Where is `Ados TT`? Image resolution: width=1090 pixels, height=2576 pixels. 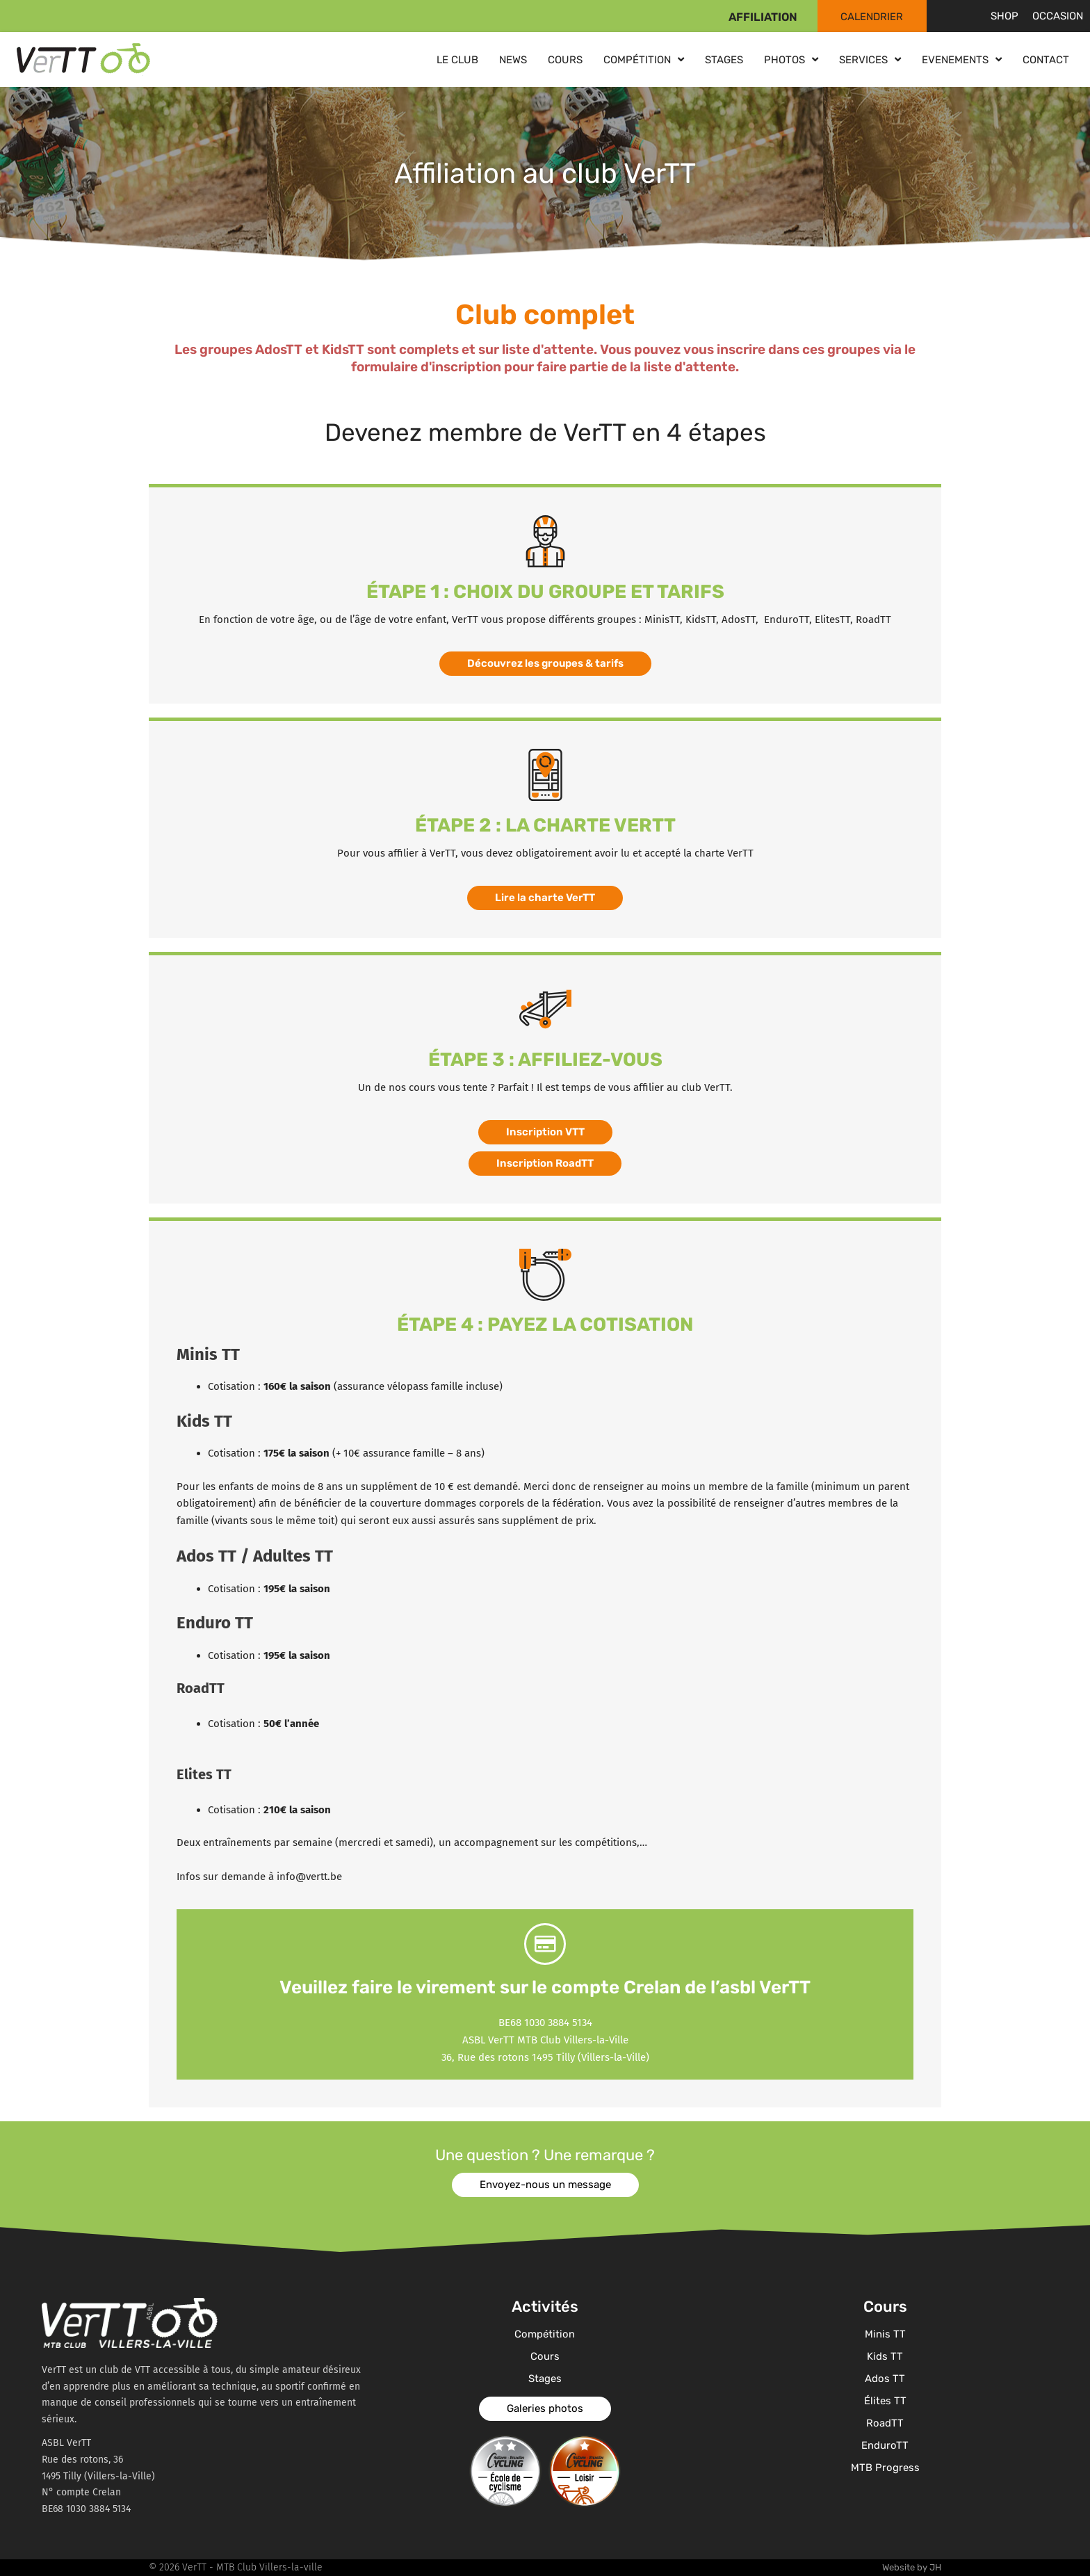
Ados TT is located at coordinates (885, 2378).